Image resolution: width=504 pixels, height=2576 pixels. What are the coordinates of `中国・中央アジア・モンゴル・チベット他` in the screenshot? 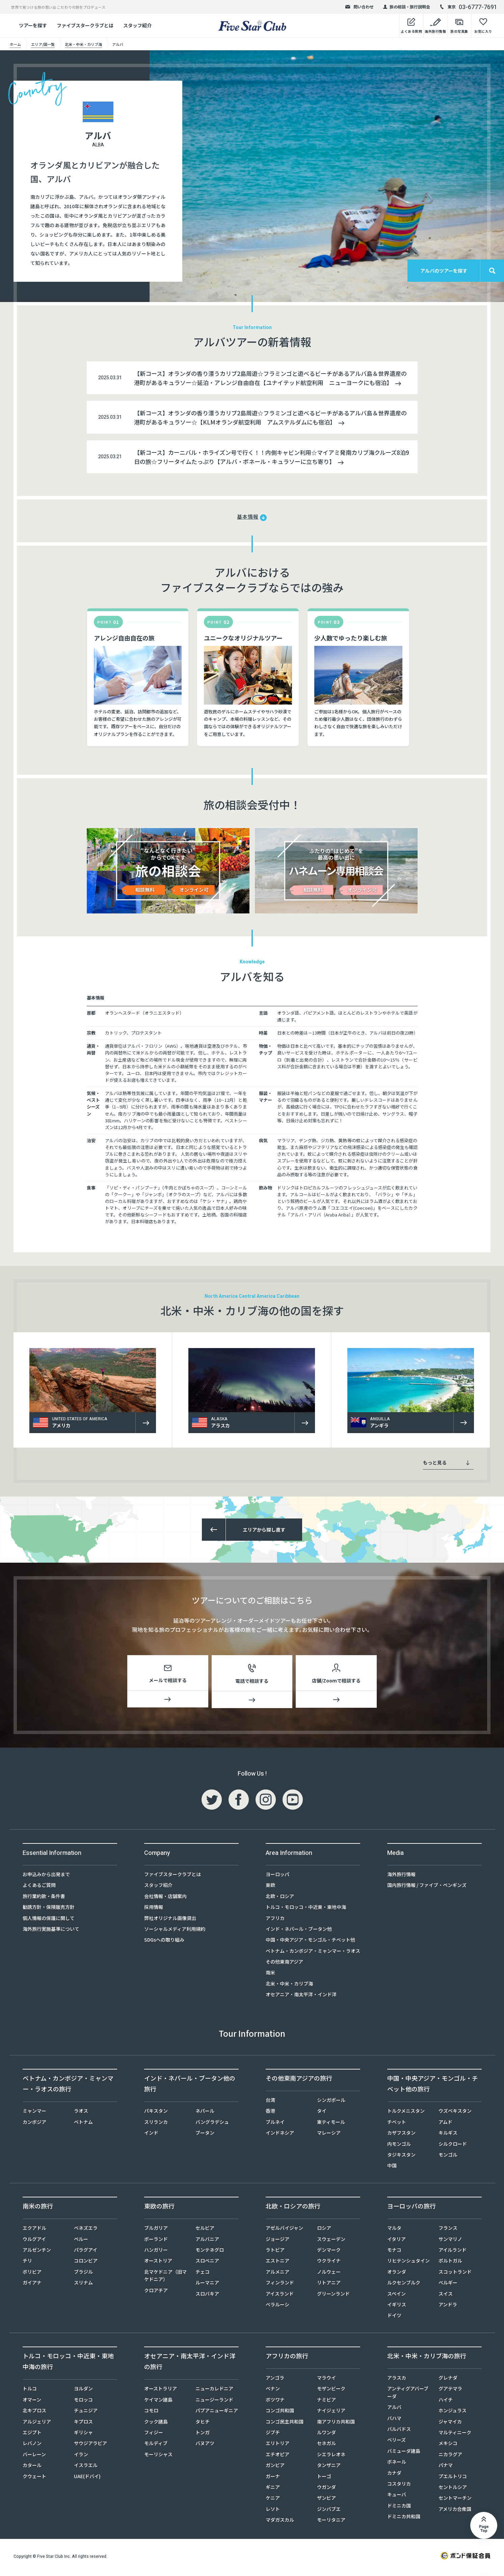 It's located at (310, 1942).